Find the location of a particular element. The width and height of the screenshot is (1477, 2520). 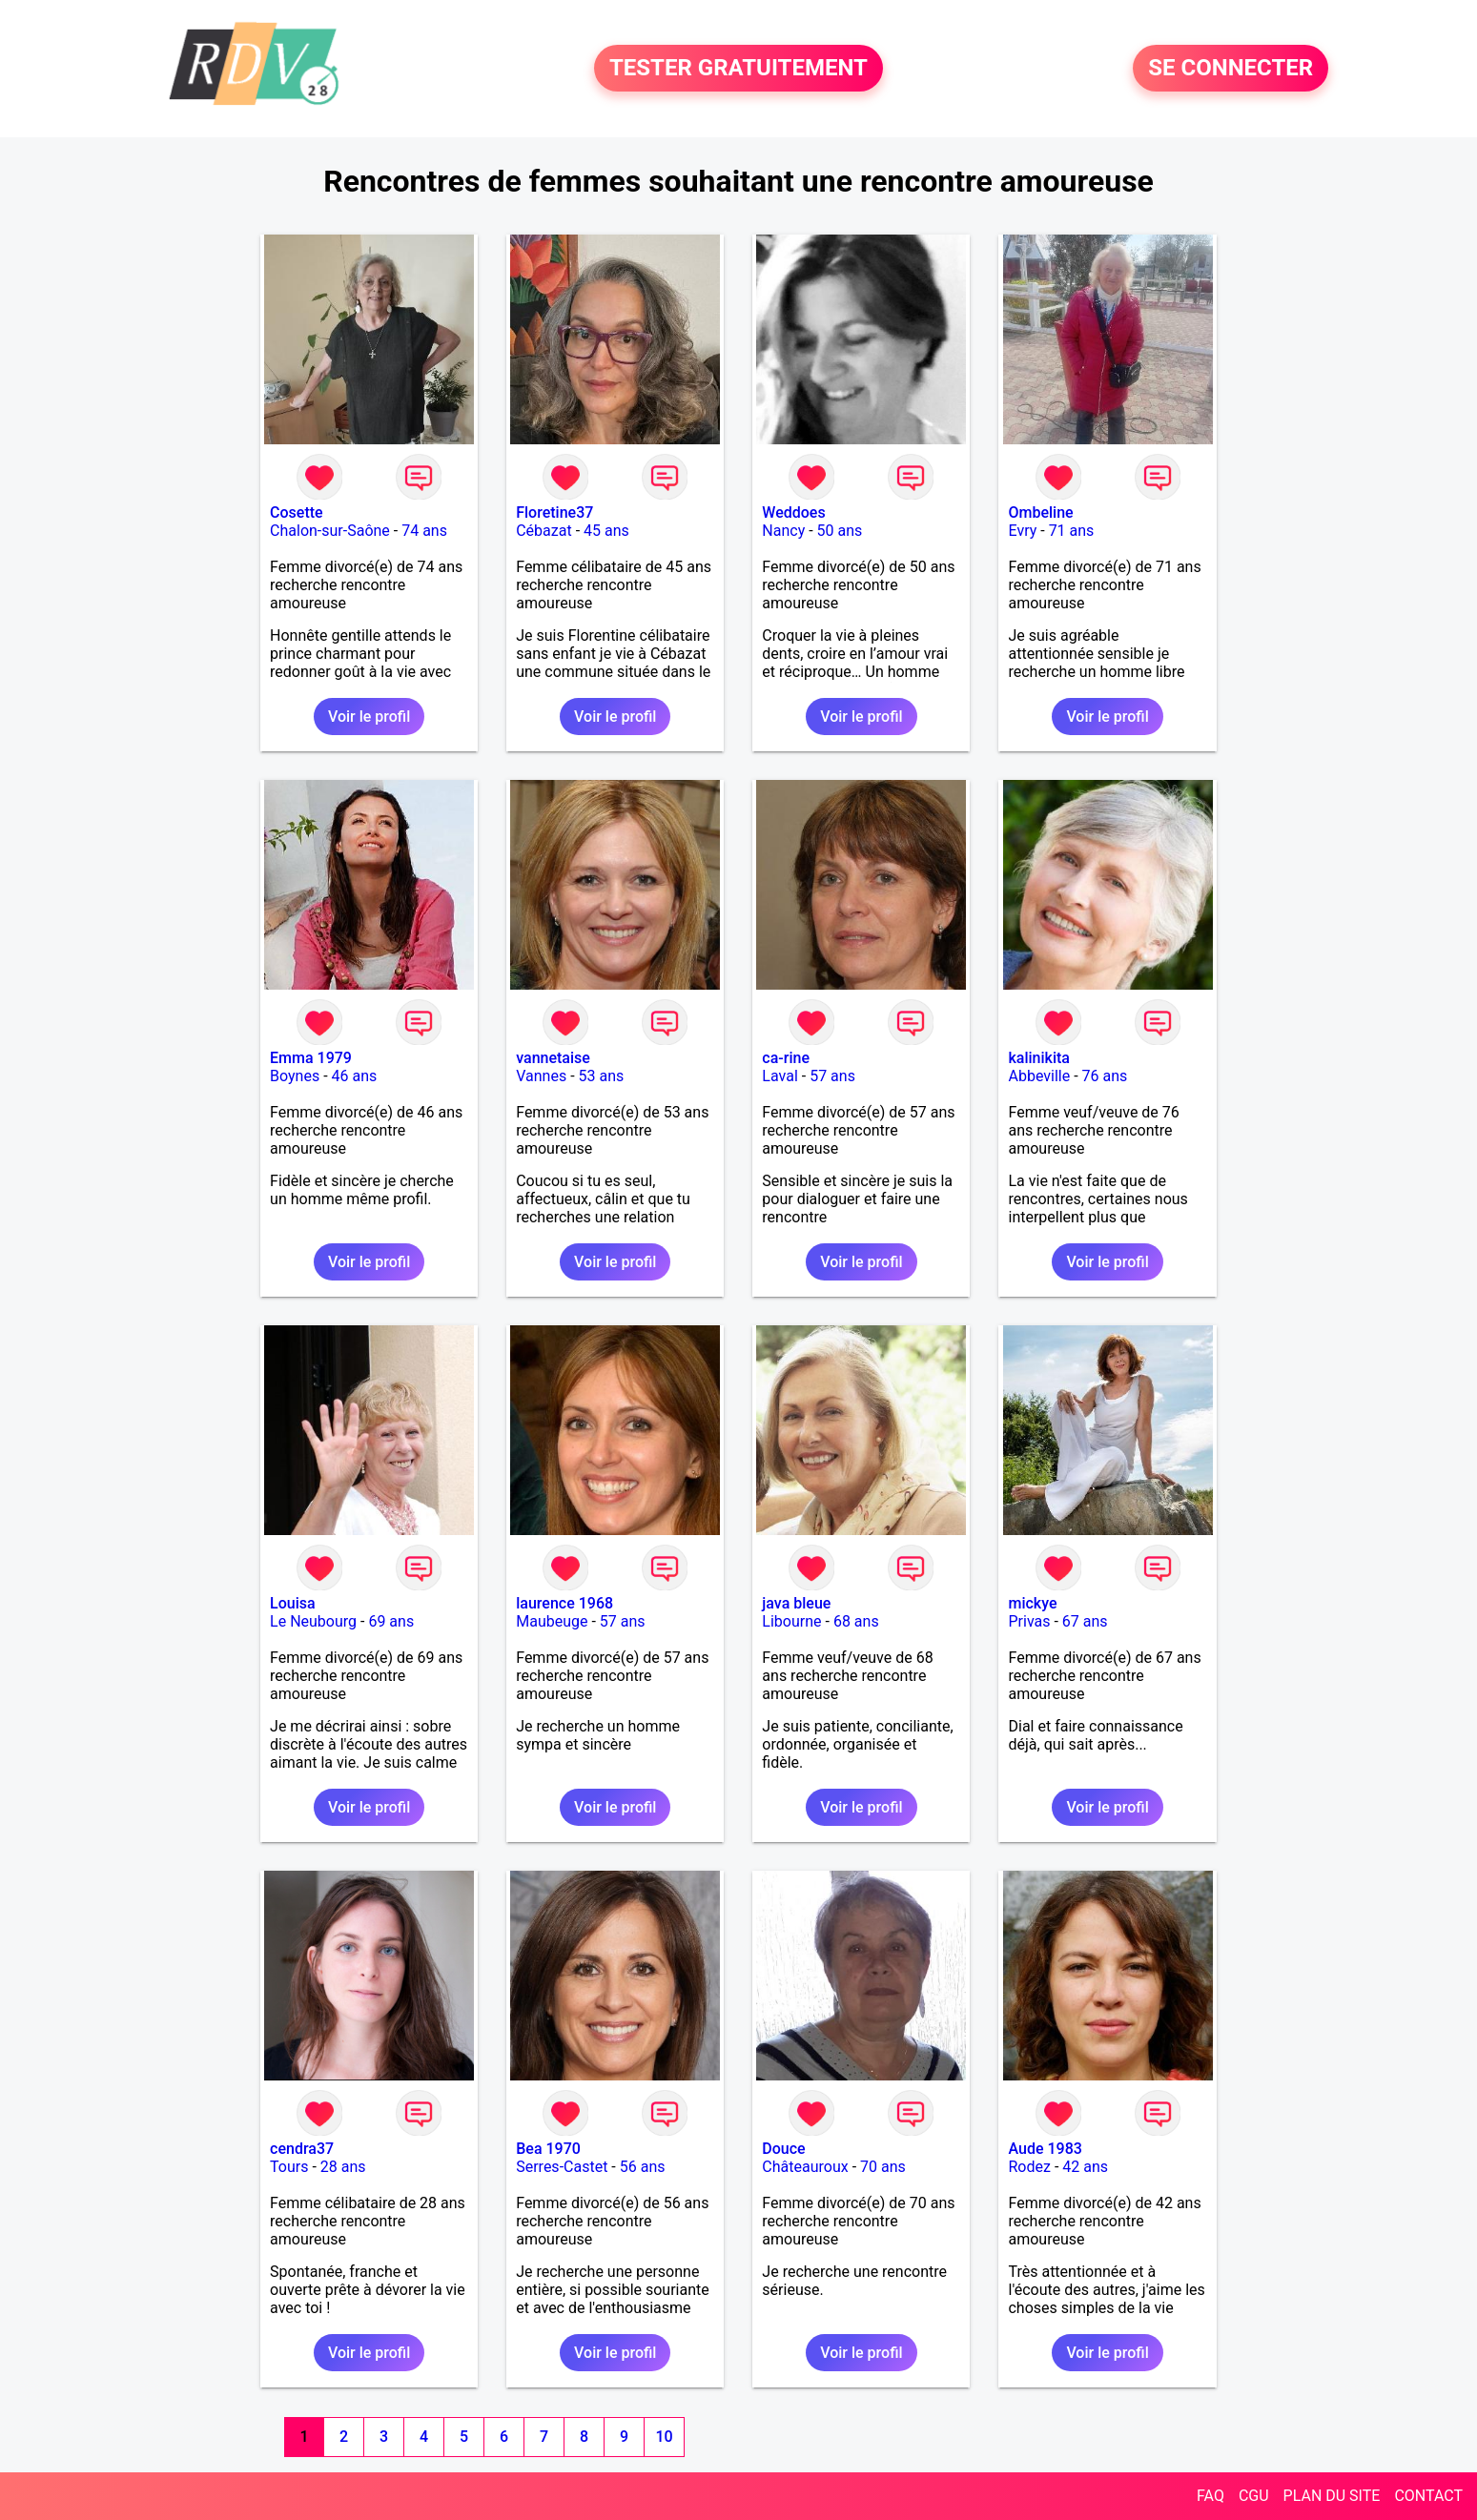

Tours is located at coordinates (289, 2167).